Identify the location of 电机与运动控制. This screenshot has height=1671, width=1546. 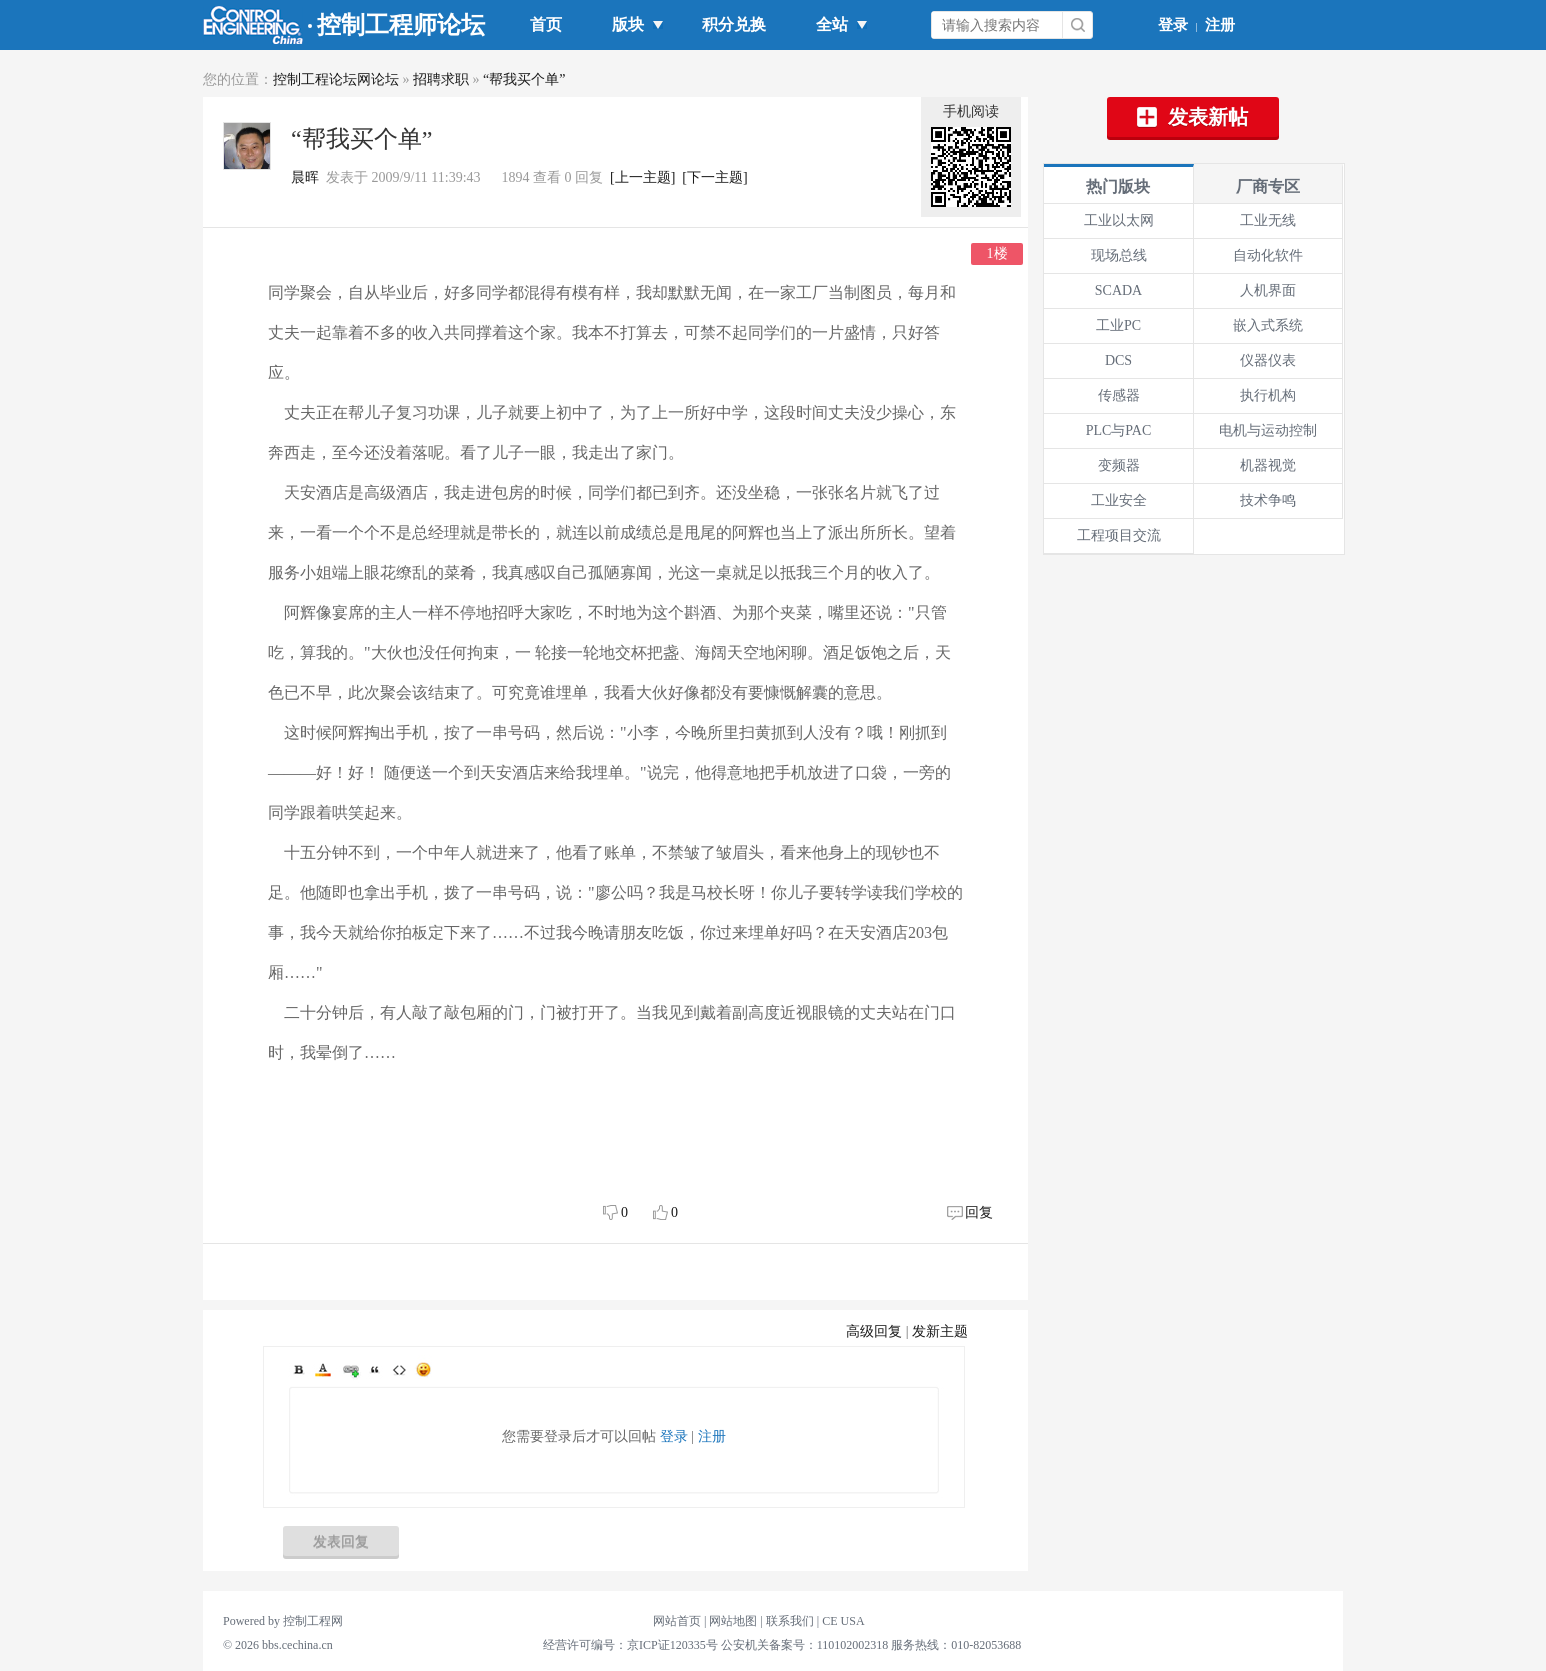
(1268, 430).